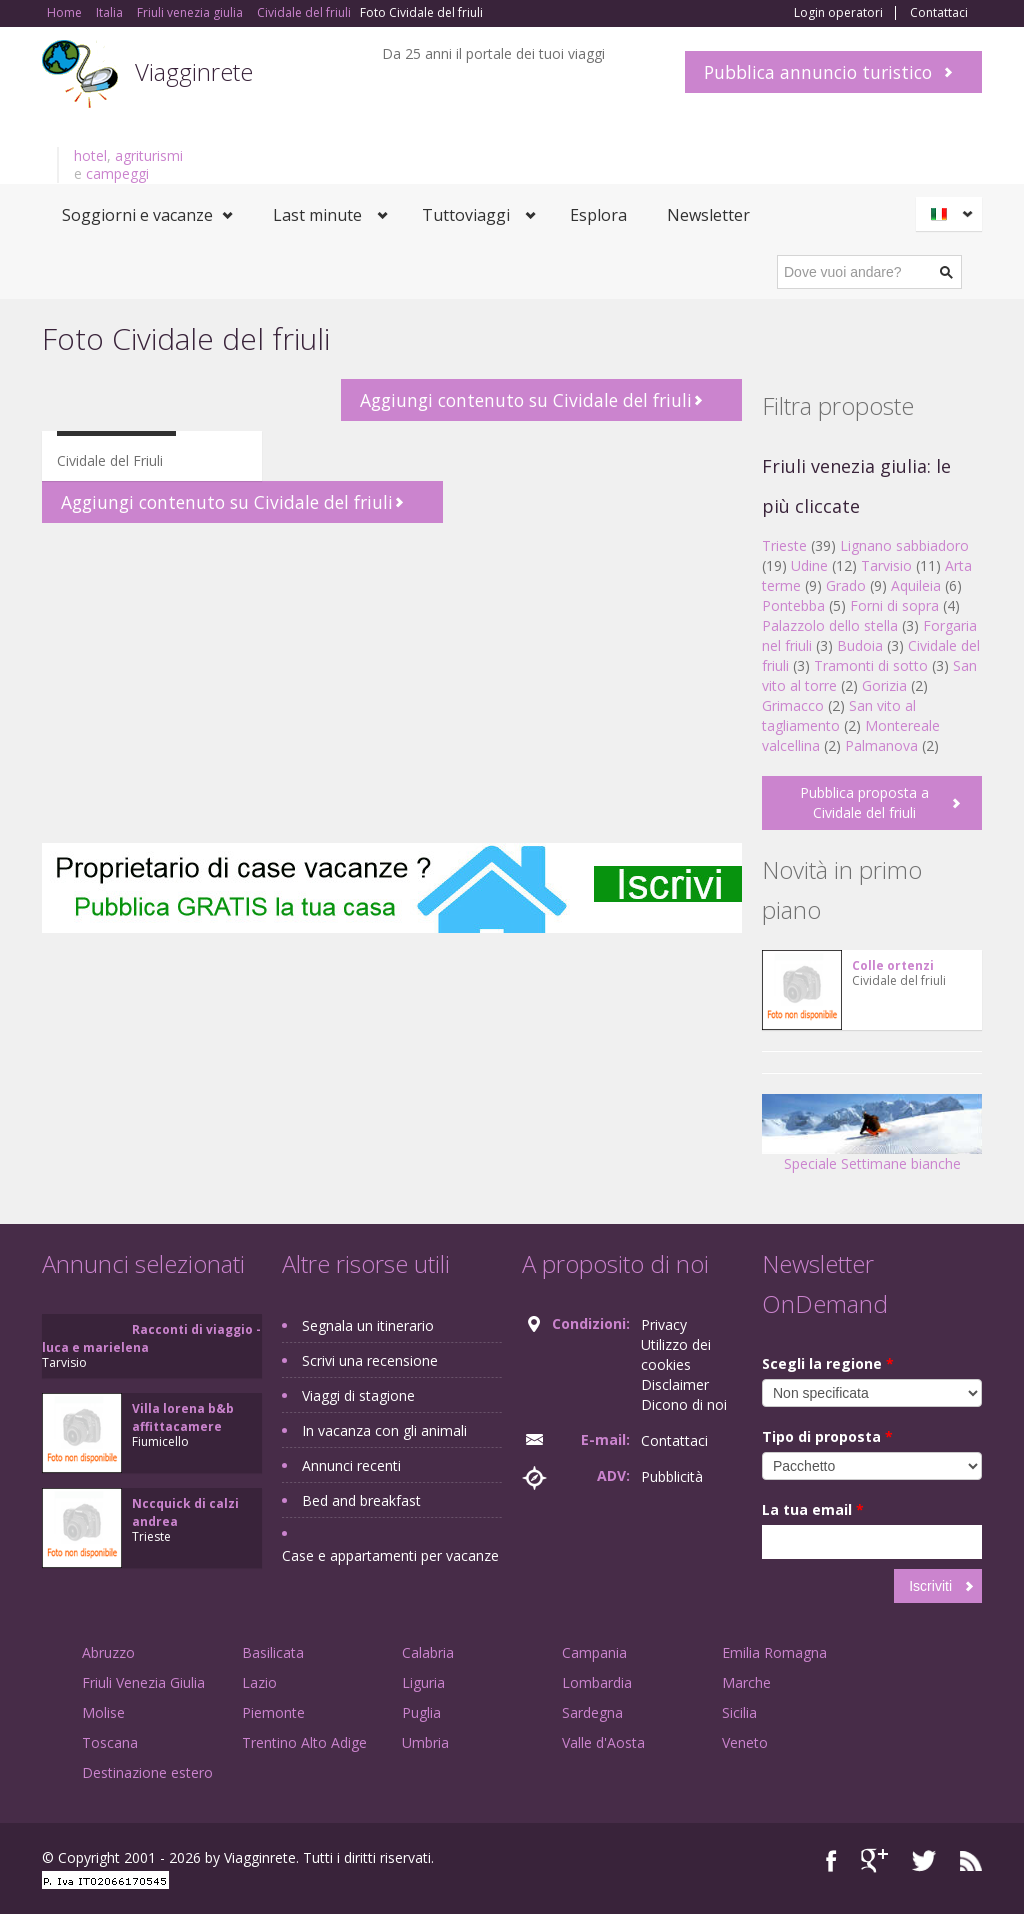 The image size is (1024, 1914). I want to click on Udine, so click(809, 565).